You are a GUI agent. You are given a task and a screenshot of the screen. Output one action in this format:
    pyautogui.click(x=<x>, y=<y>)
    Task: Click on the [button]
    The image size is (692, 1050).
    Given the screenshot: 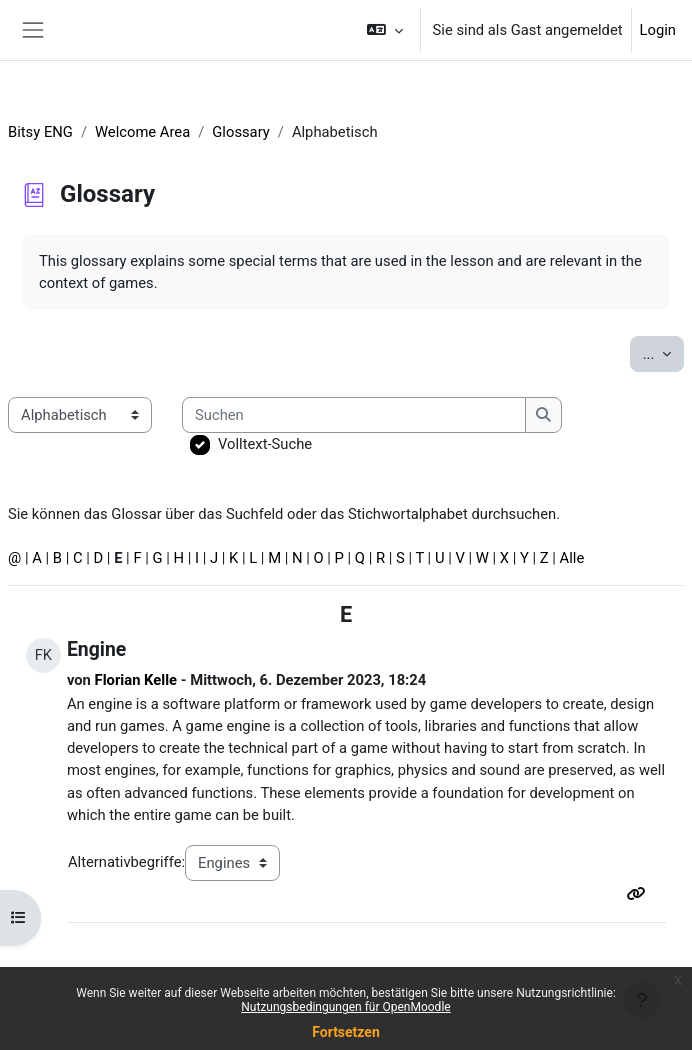 What is the action you would take?
    pyautogui.click(x=384, y=30)
    